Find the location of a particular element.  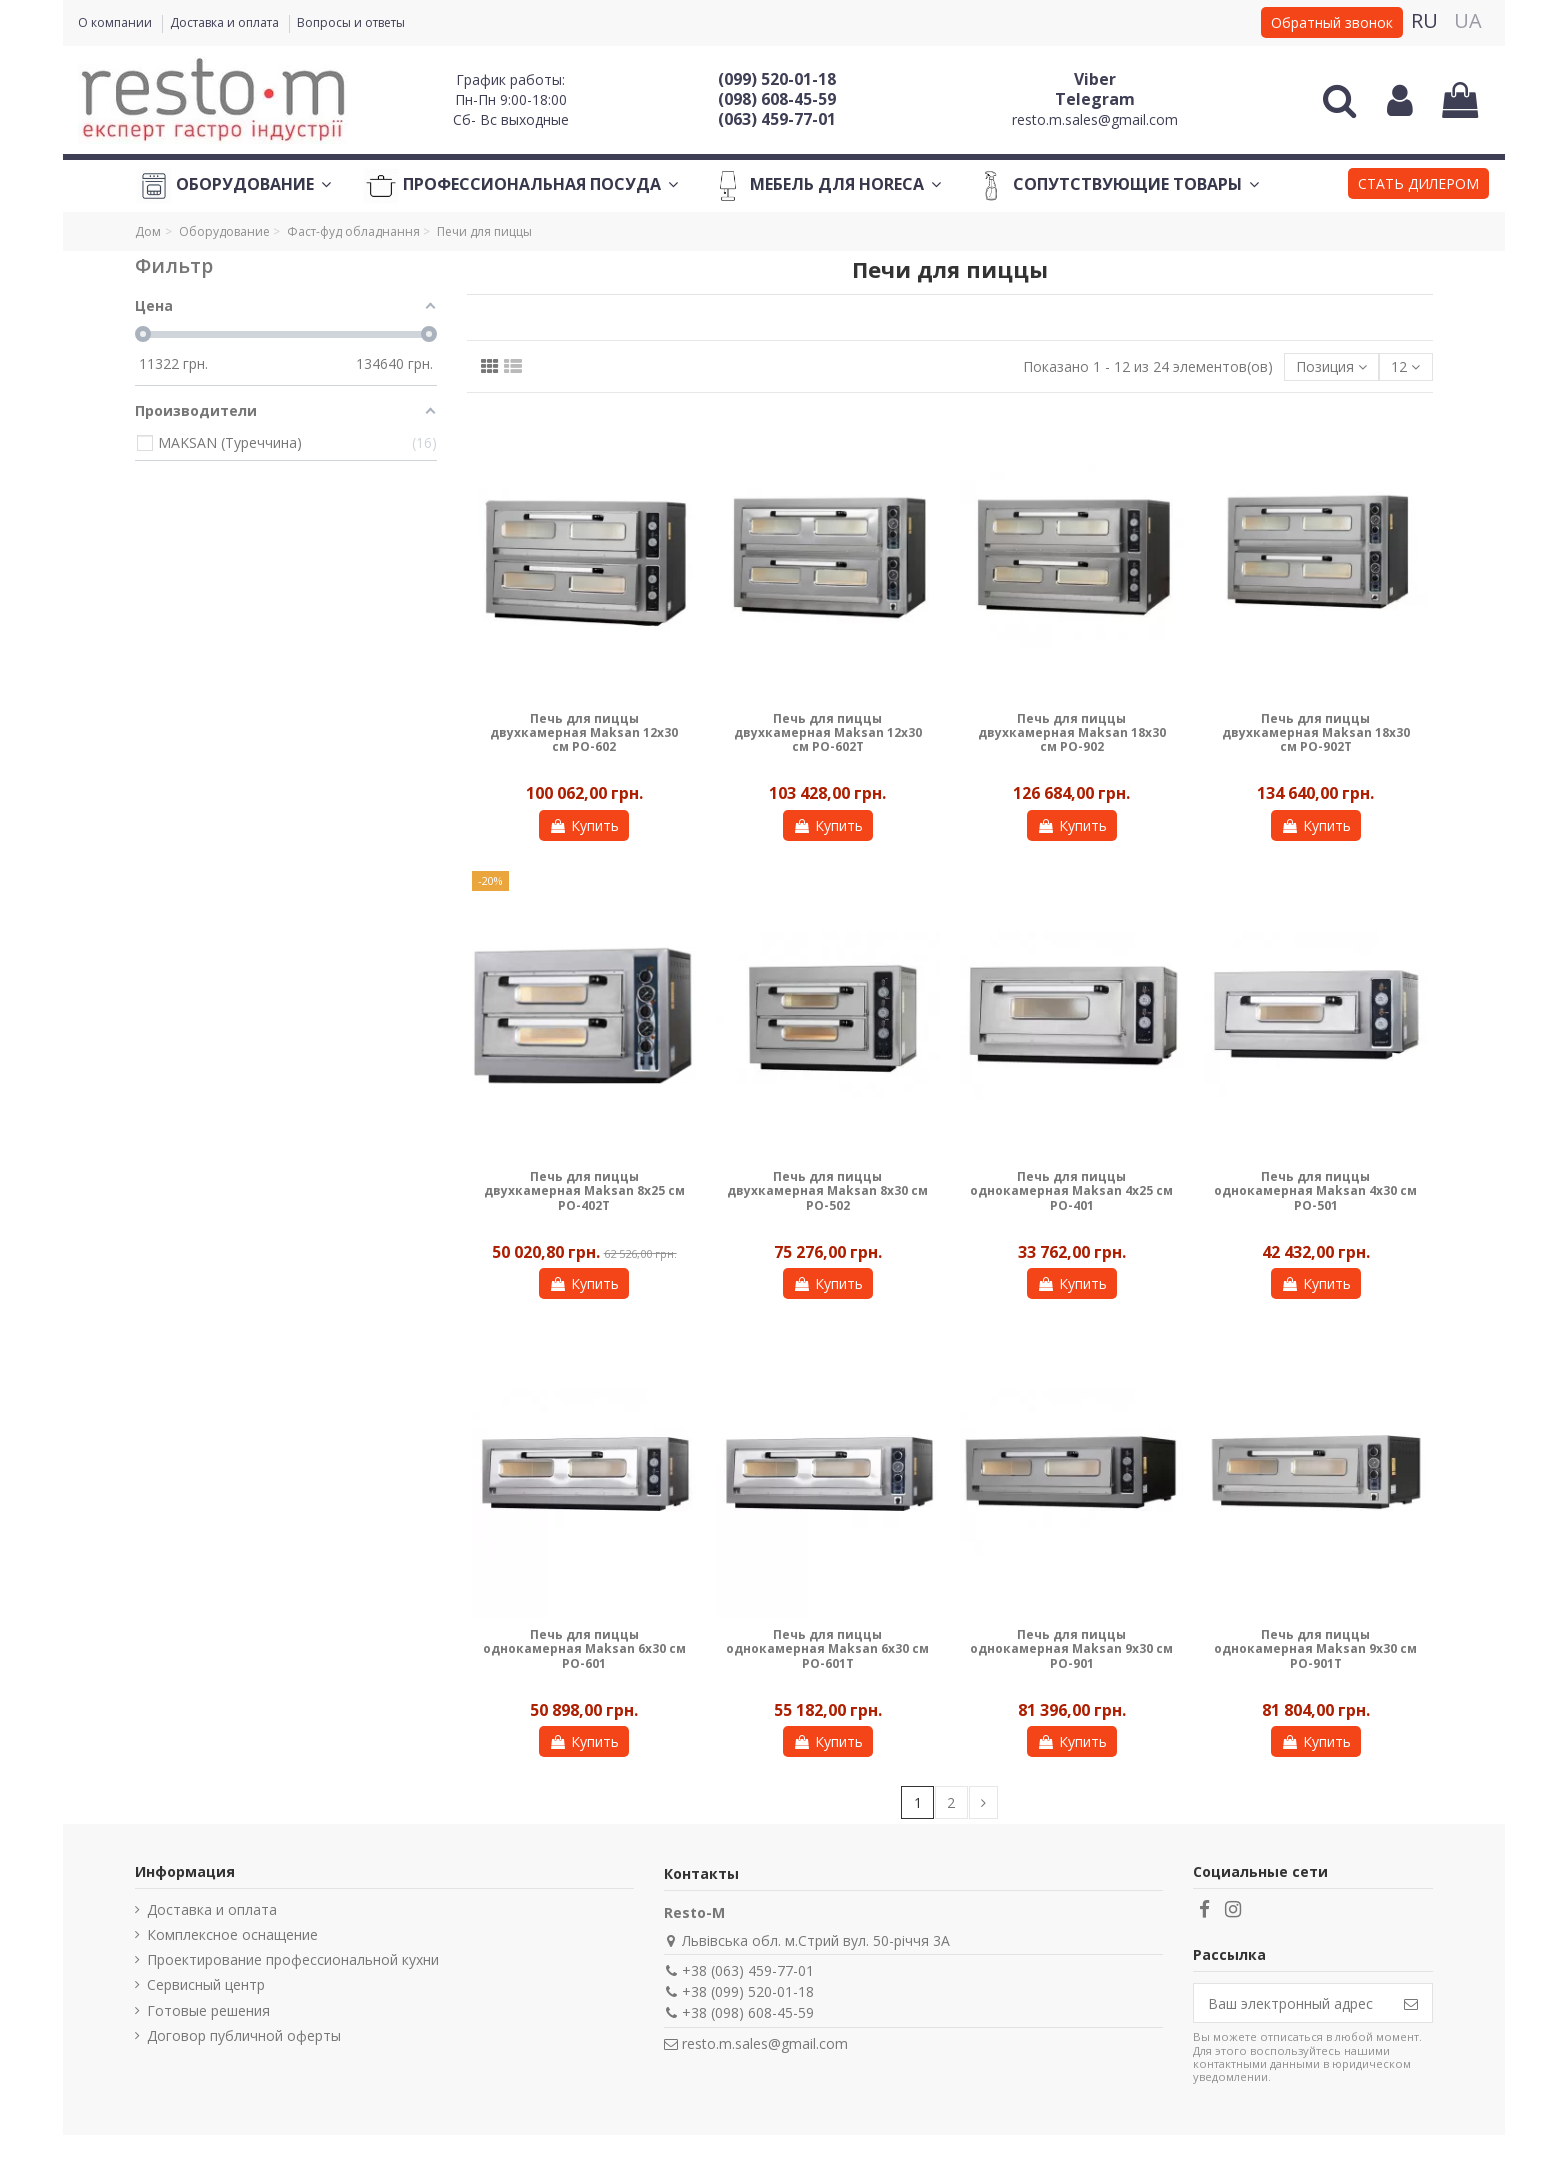

(063) 459-77-01 is located at coordinates (777, 119).